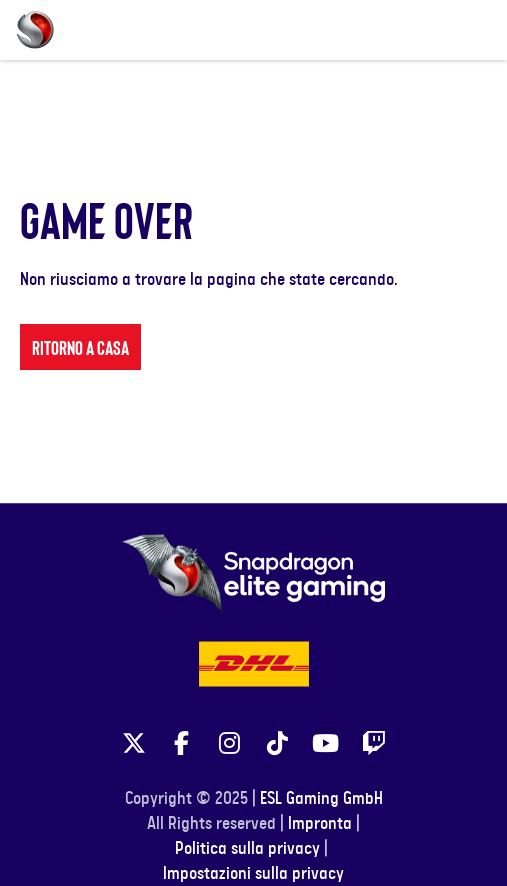  I want to click on Impronta, so click(320, 866).